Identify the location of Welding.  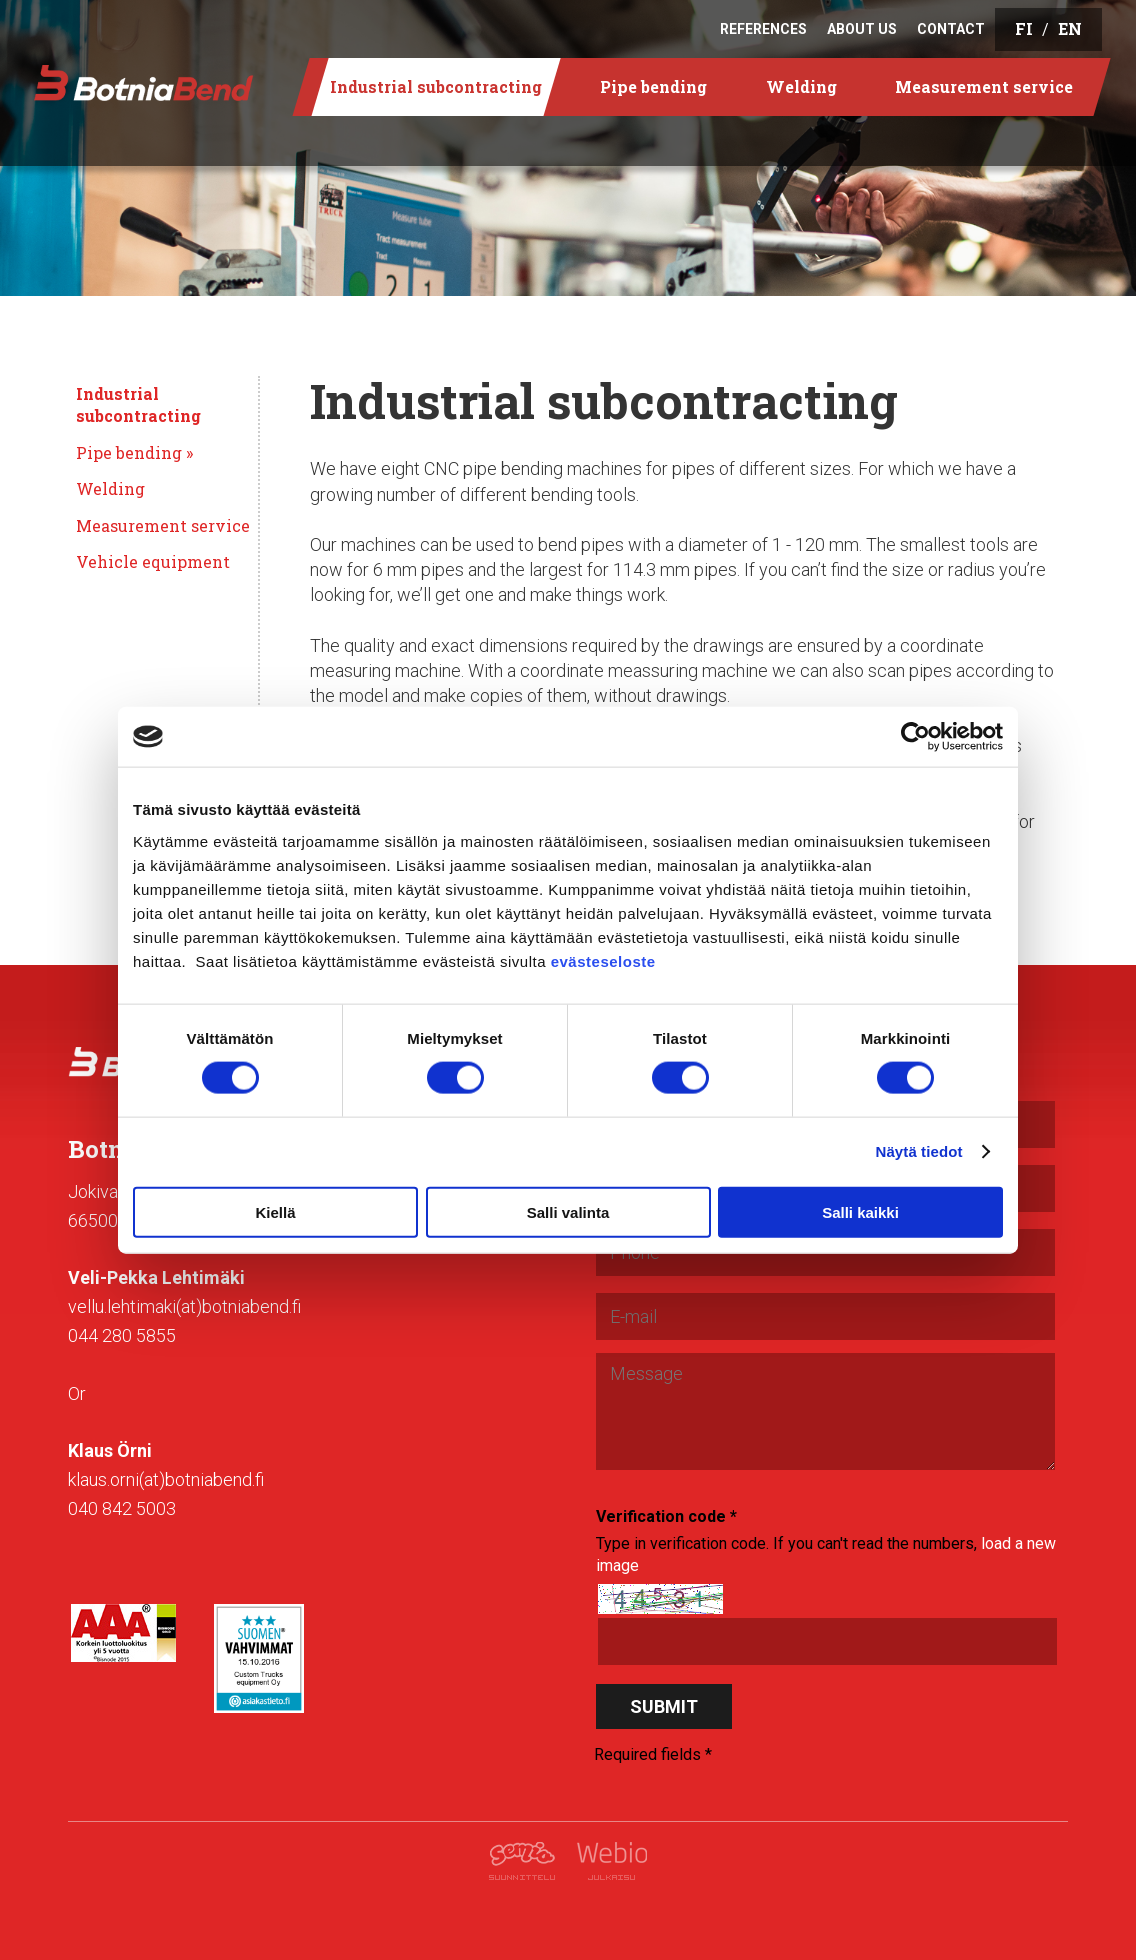
(110, 488).